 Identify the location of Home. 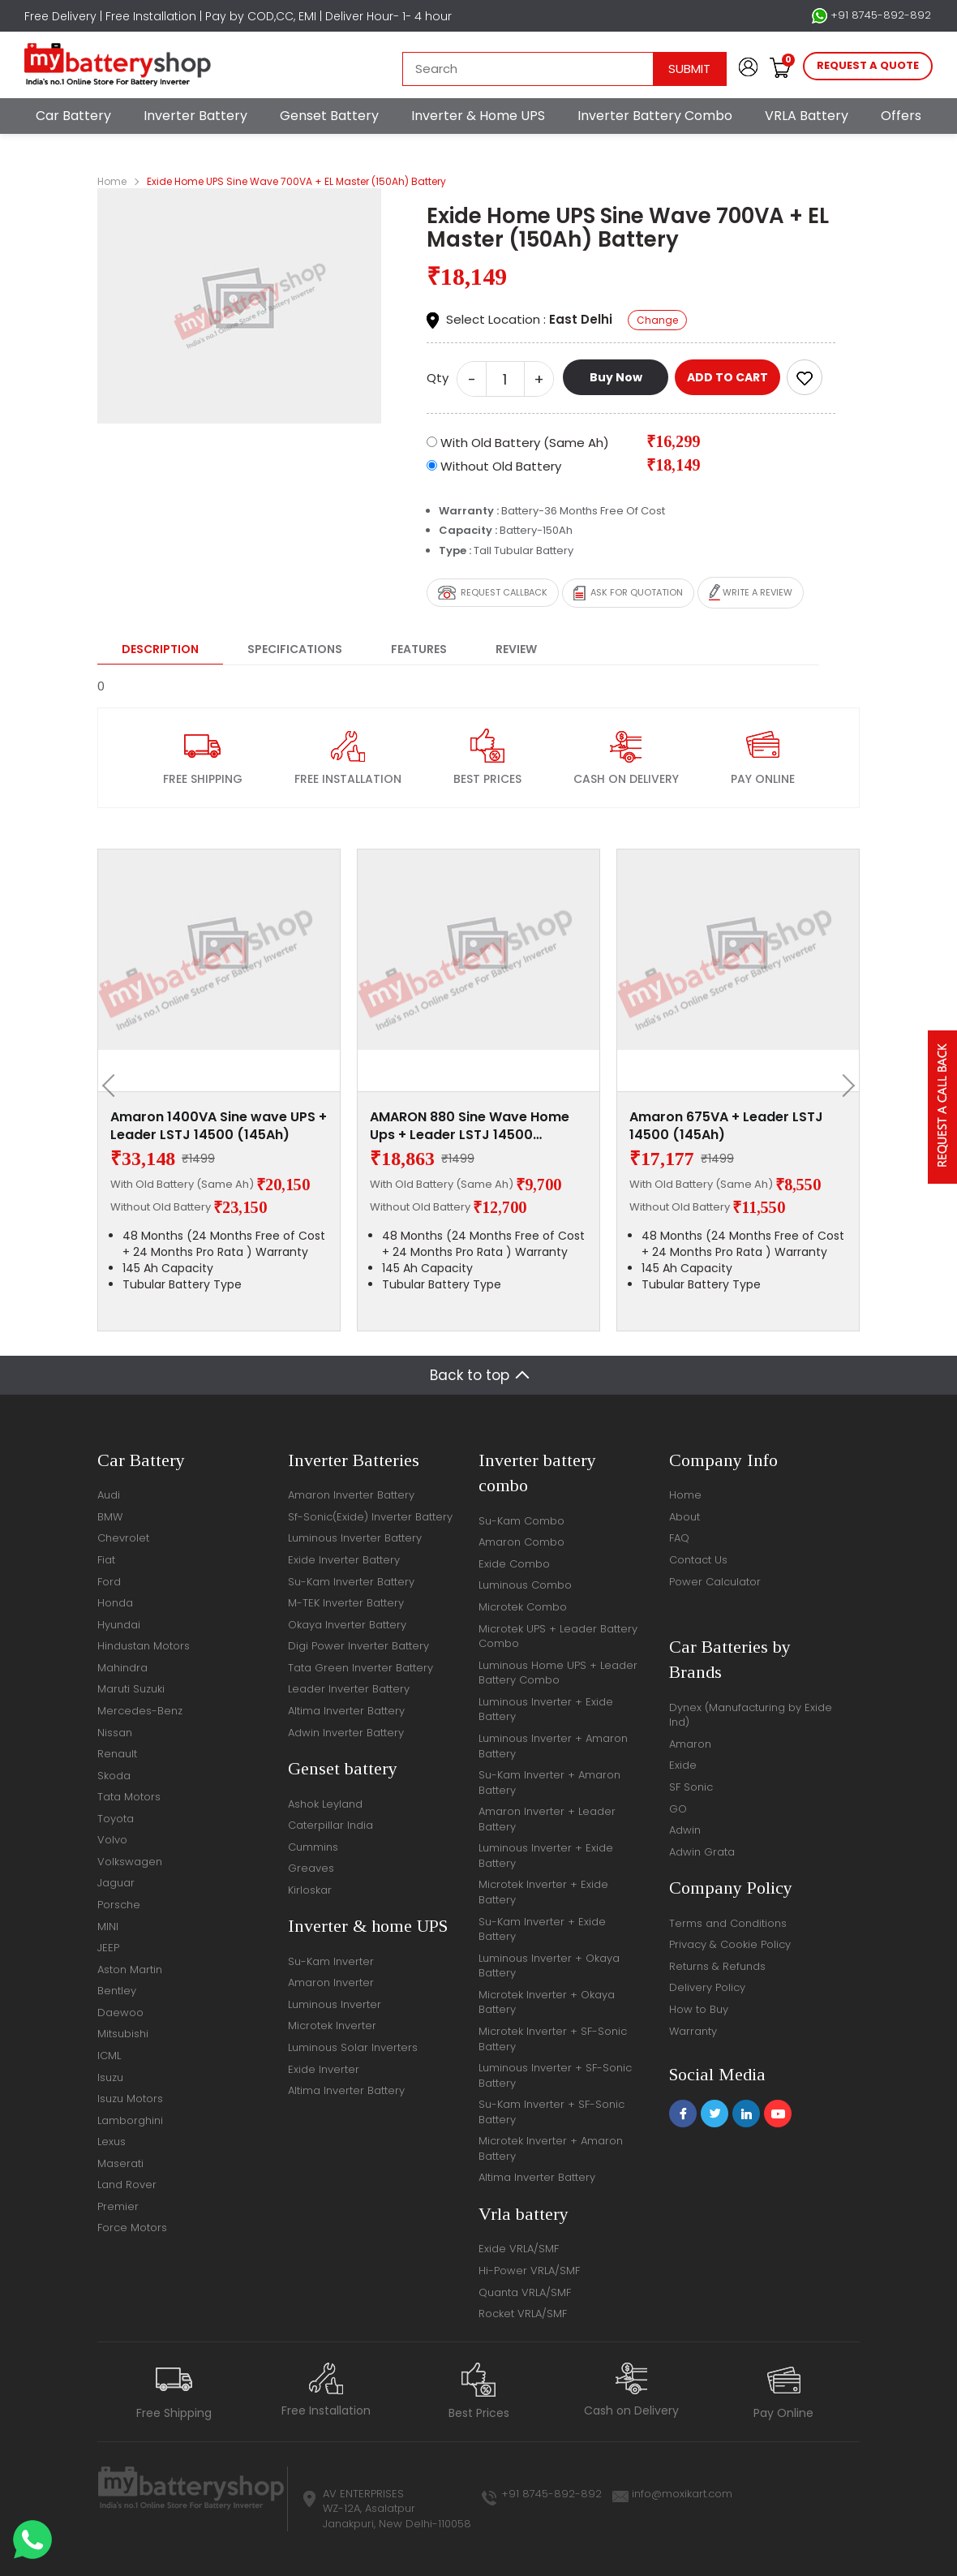
(112, 181).